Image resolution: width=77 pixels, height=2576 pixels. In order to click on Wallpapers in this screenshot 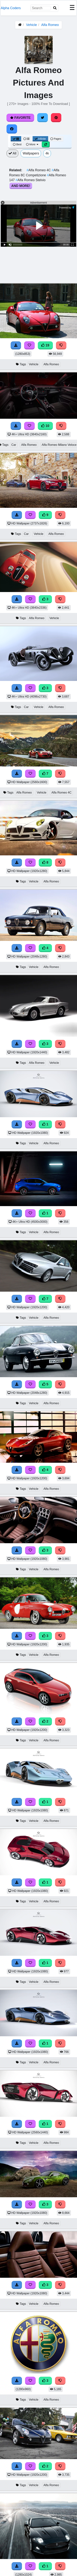, I will do `click(31, 153)`.